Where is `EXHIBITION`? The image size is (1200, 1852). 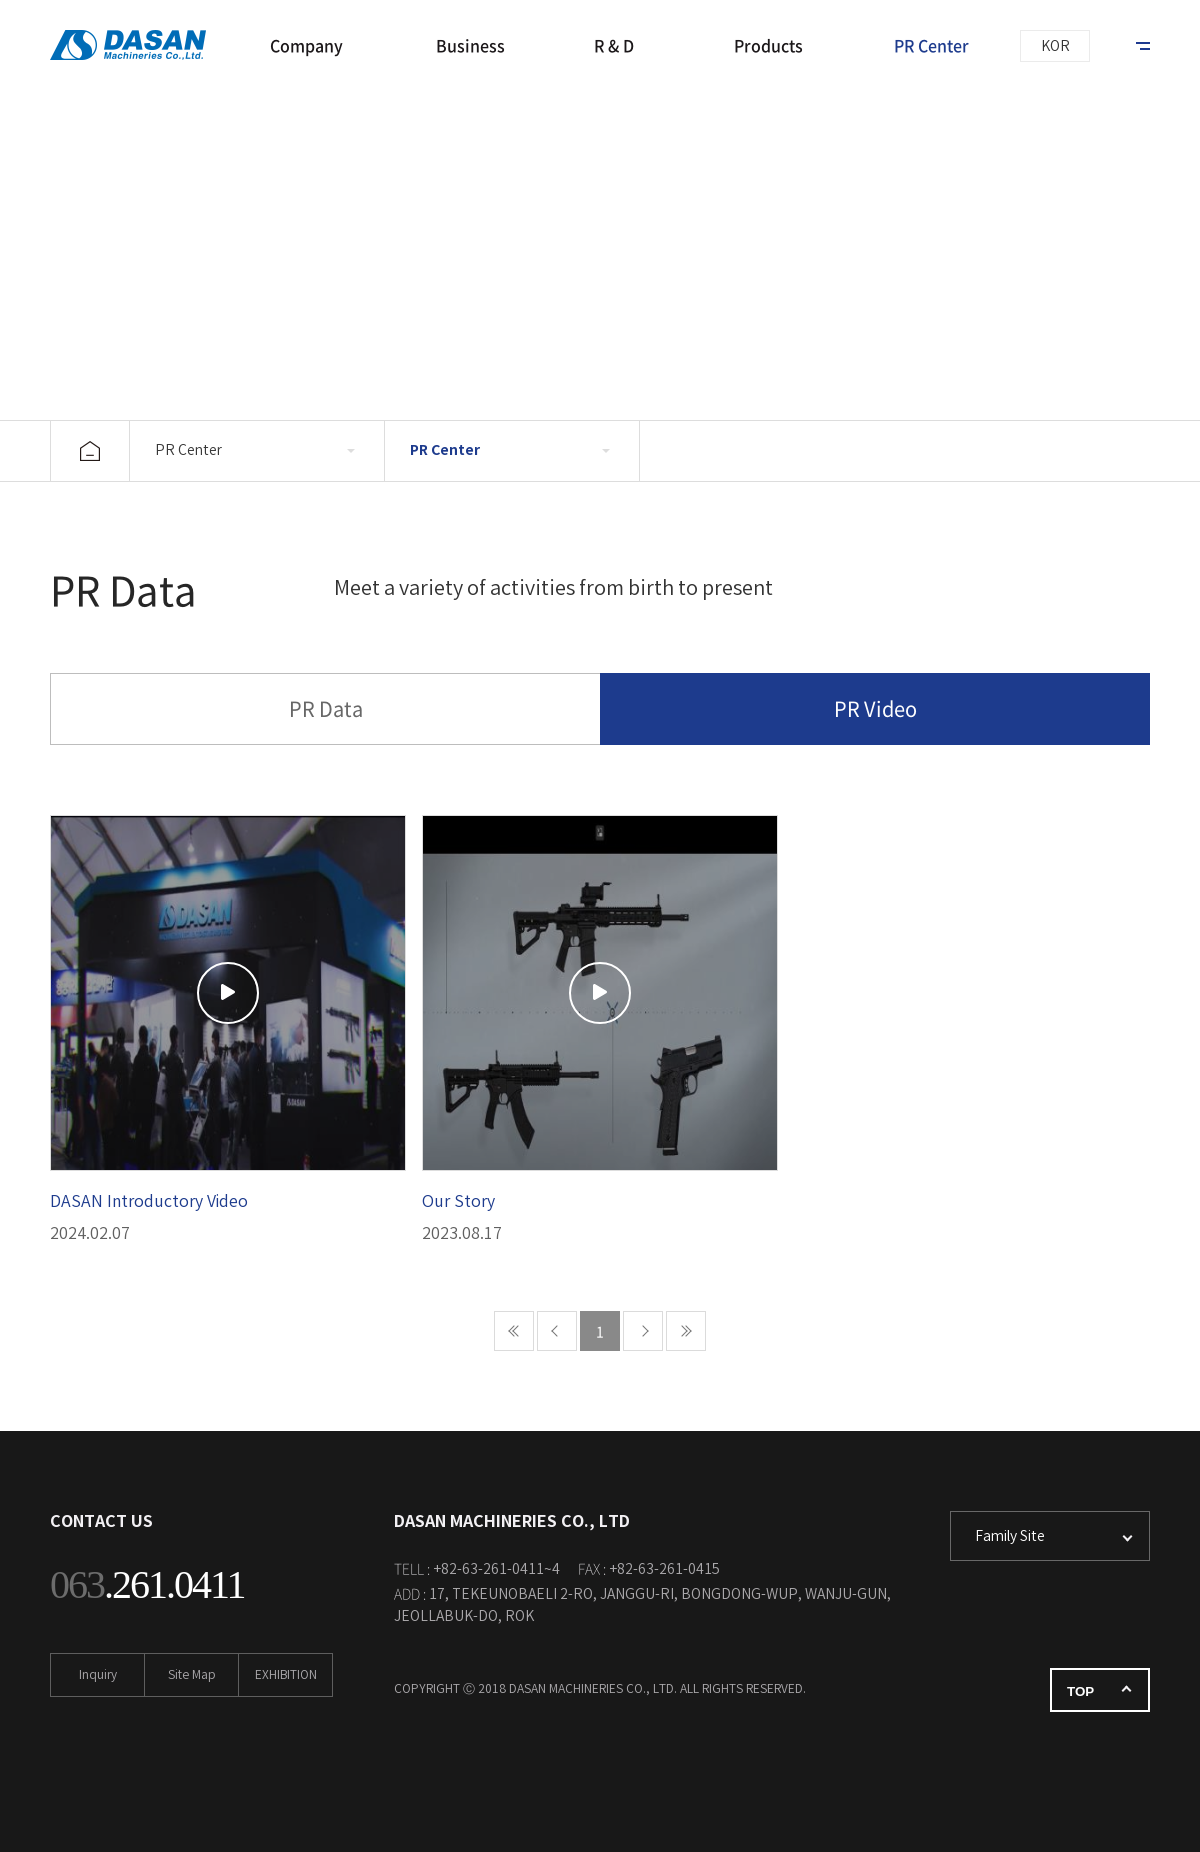
EXHIBITION is located at coordinates (286, 1675).